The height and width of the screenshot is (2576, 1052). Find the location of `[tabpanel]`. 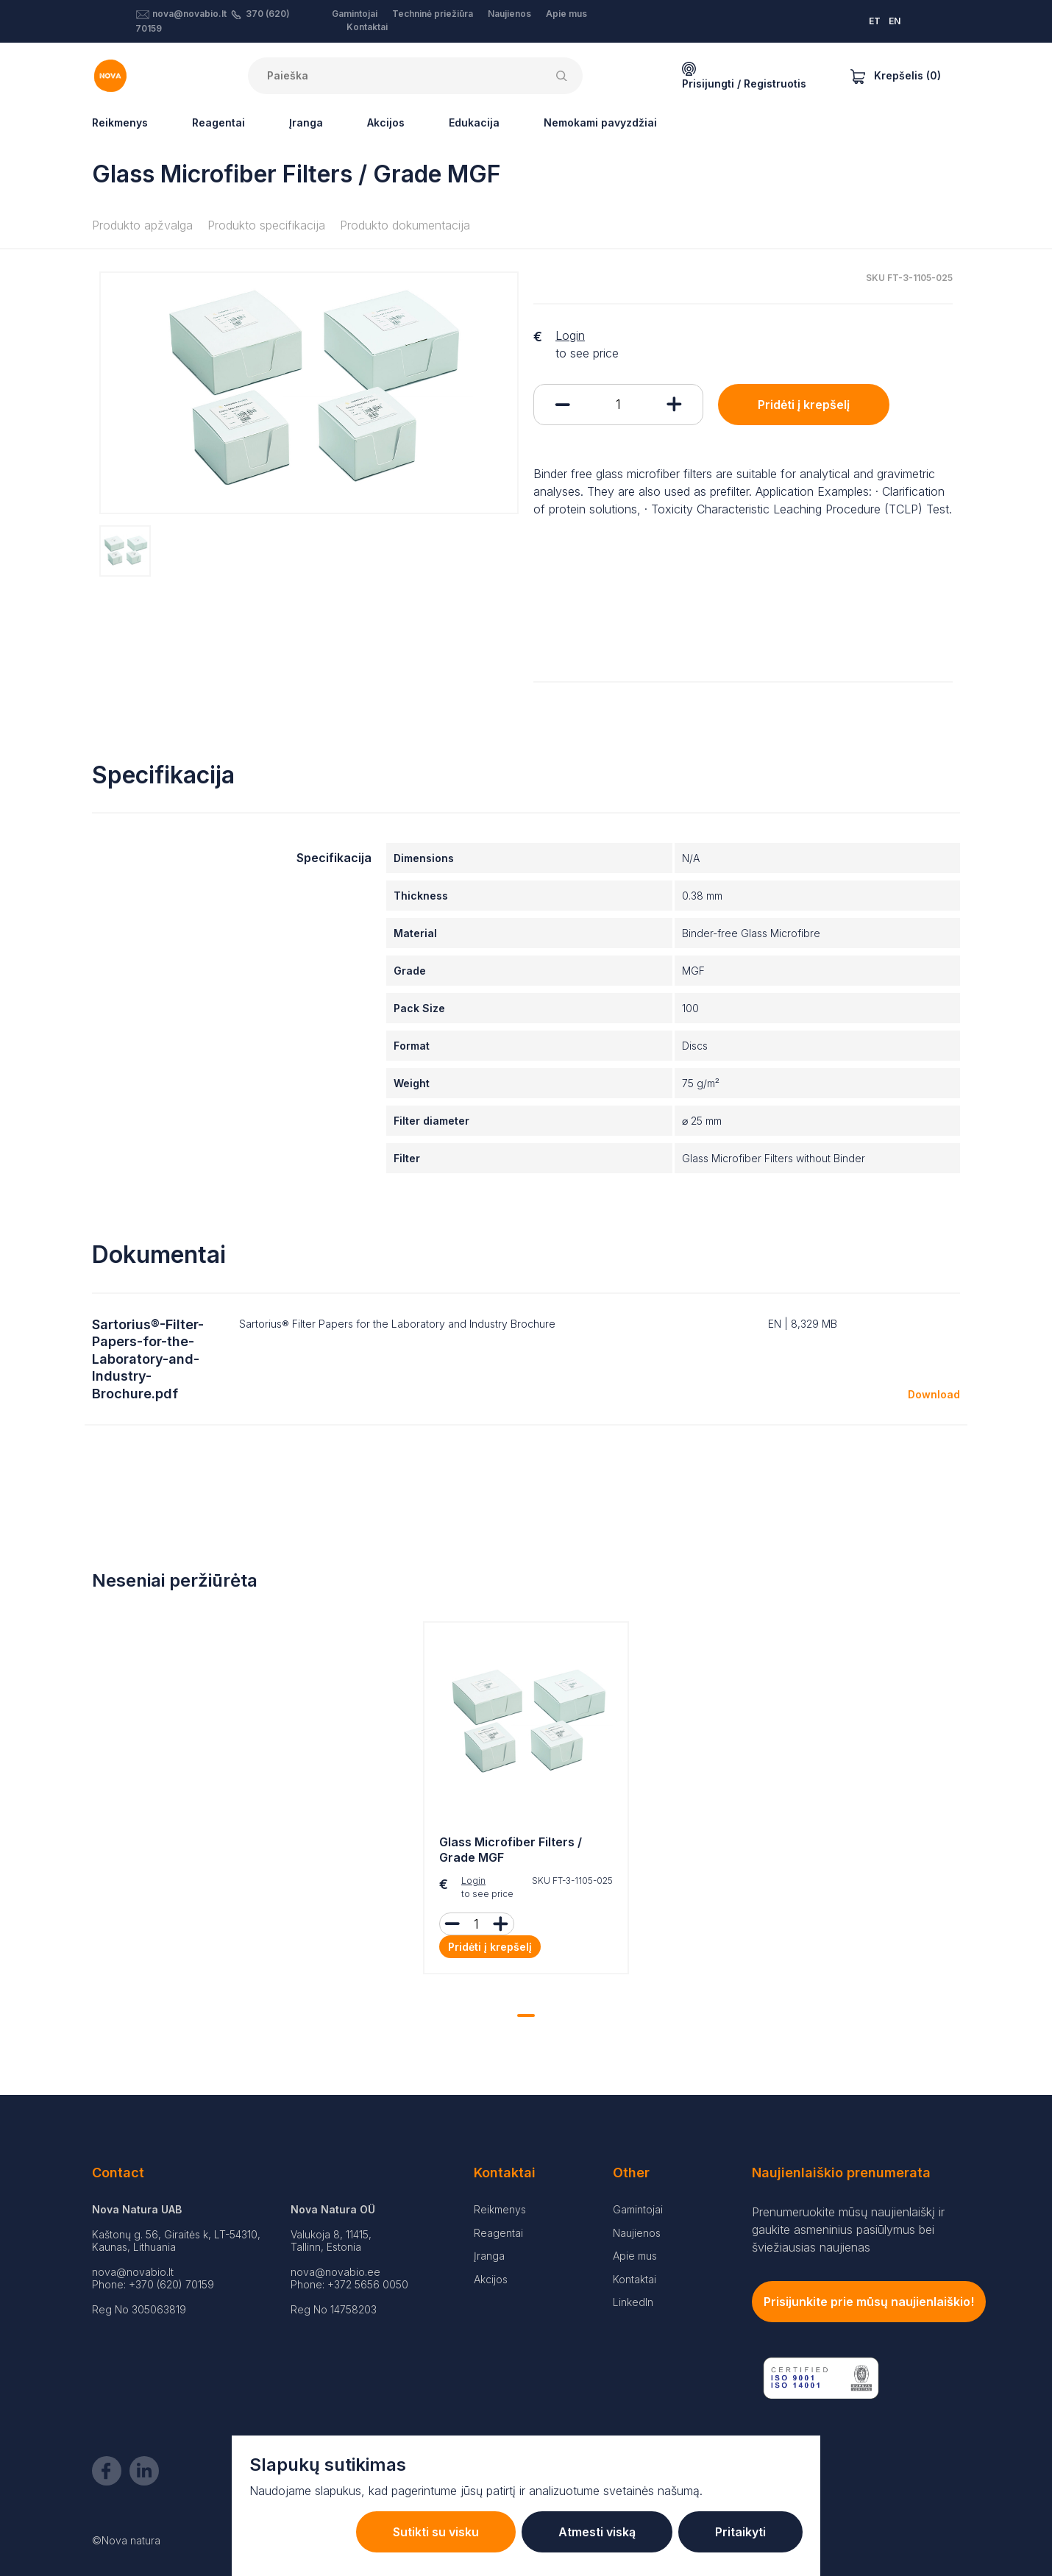

[tabpanel] is located at coordinates (526, 1801).